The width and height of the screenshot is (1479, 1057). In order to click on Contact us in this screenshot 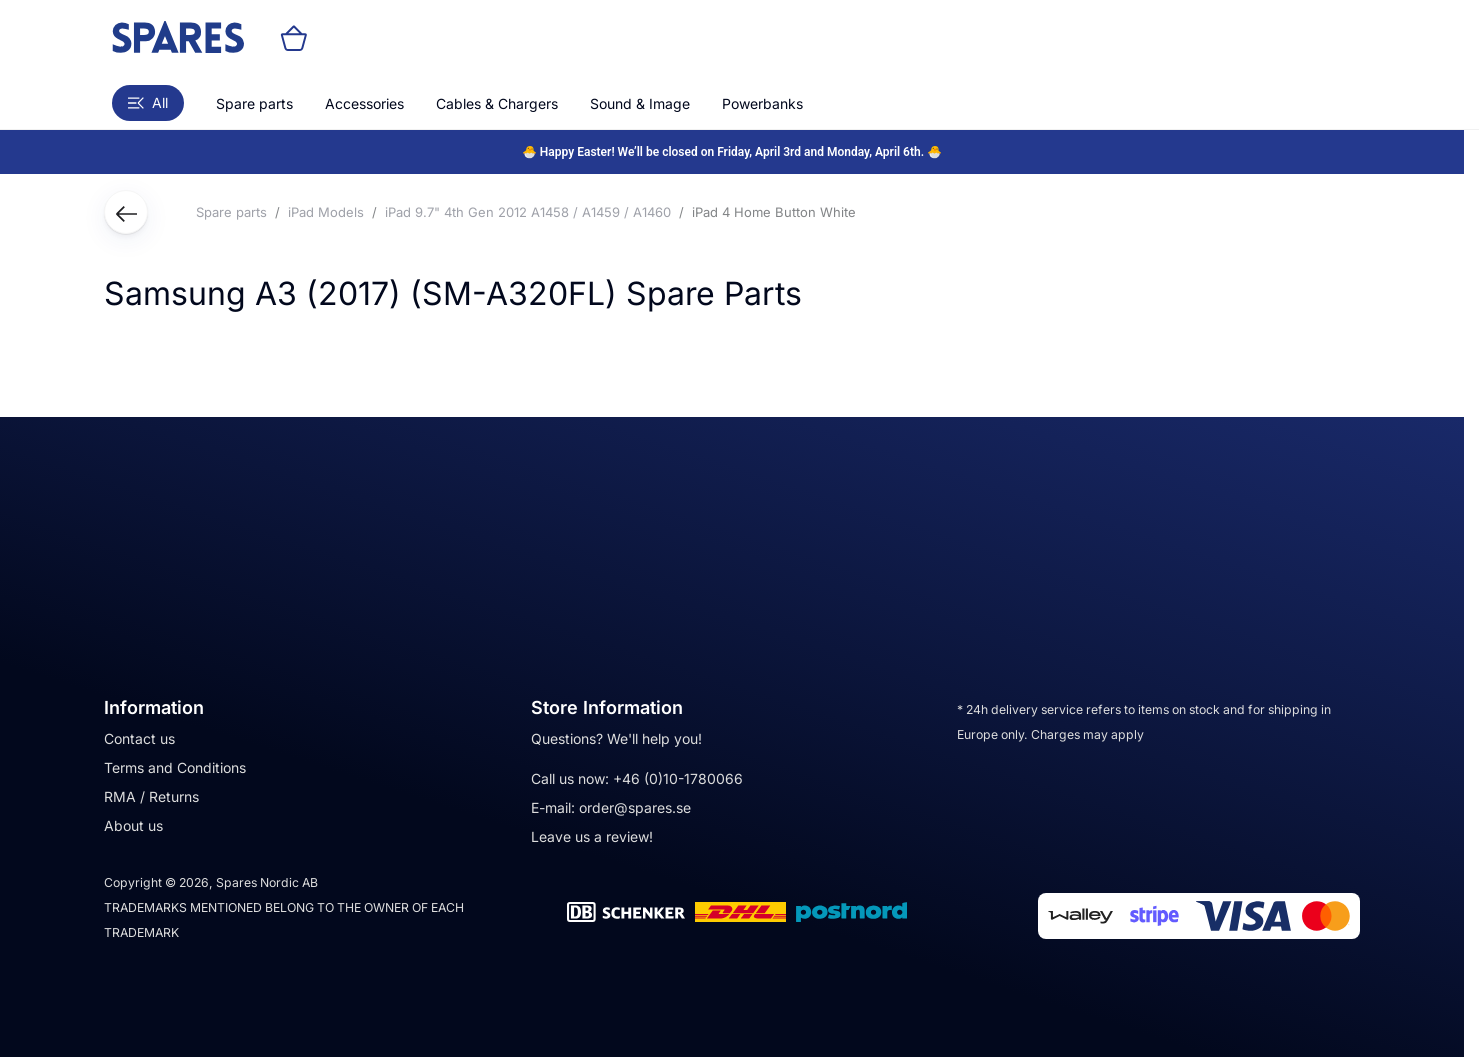, I will do `click(139, 738)`.